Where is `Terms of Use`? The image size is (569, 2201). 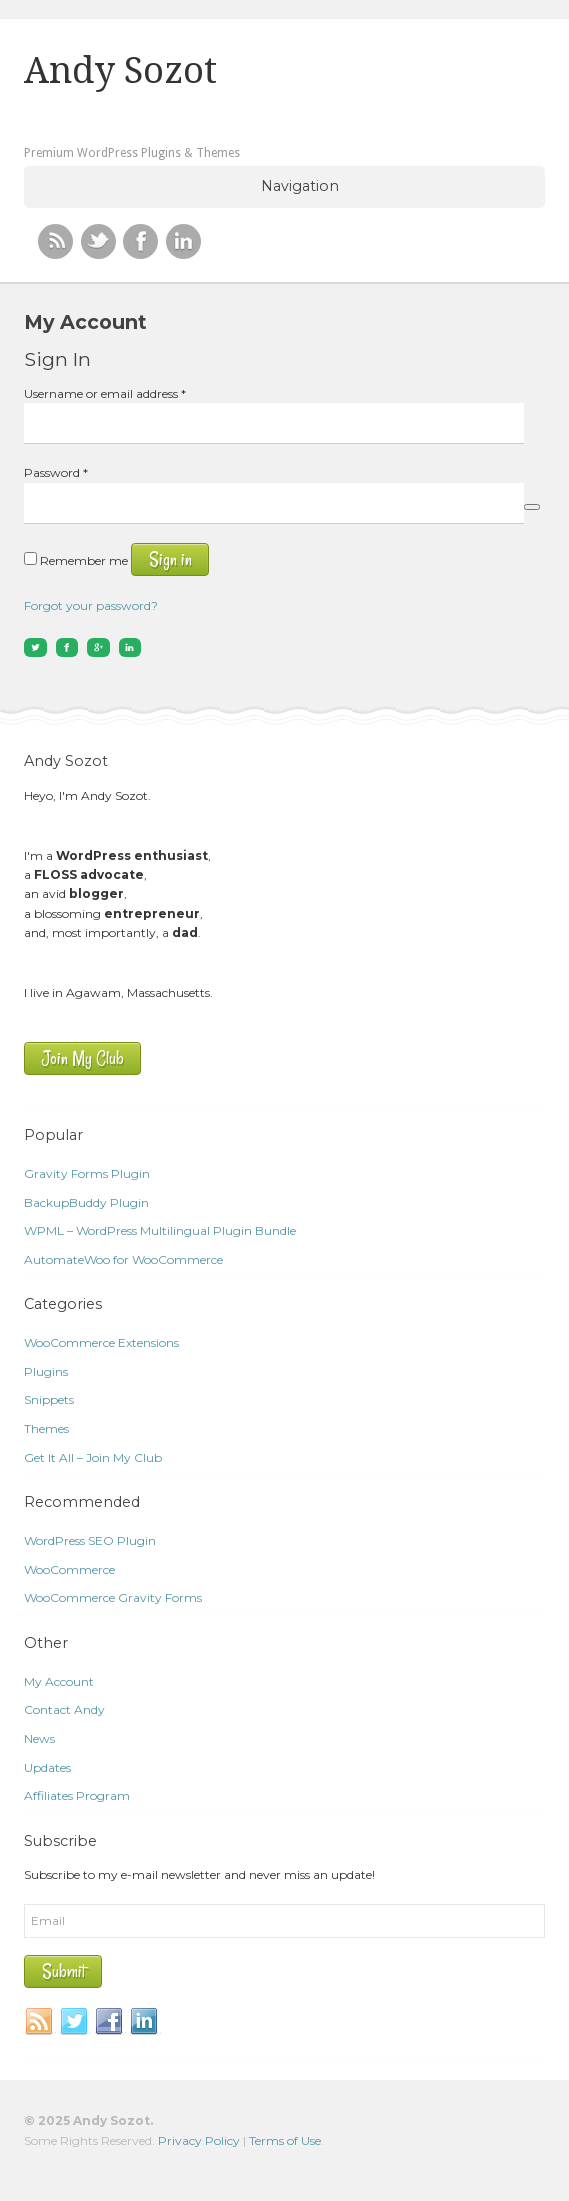 Terms of Use is located at coordinates (285, 2140).